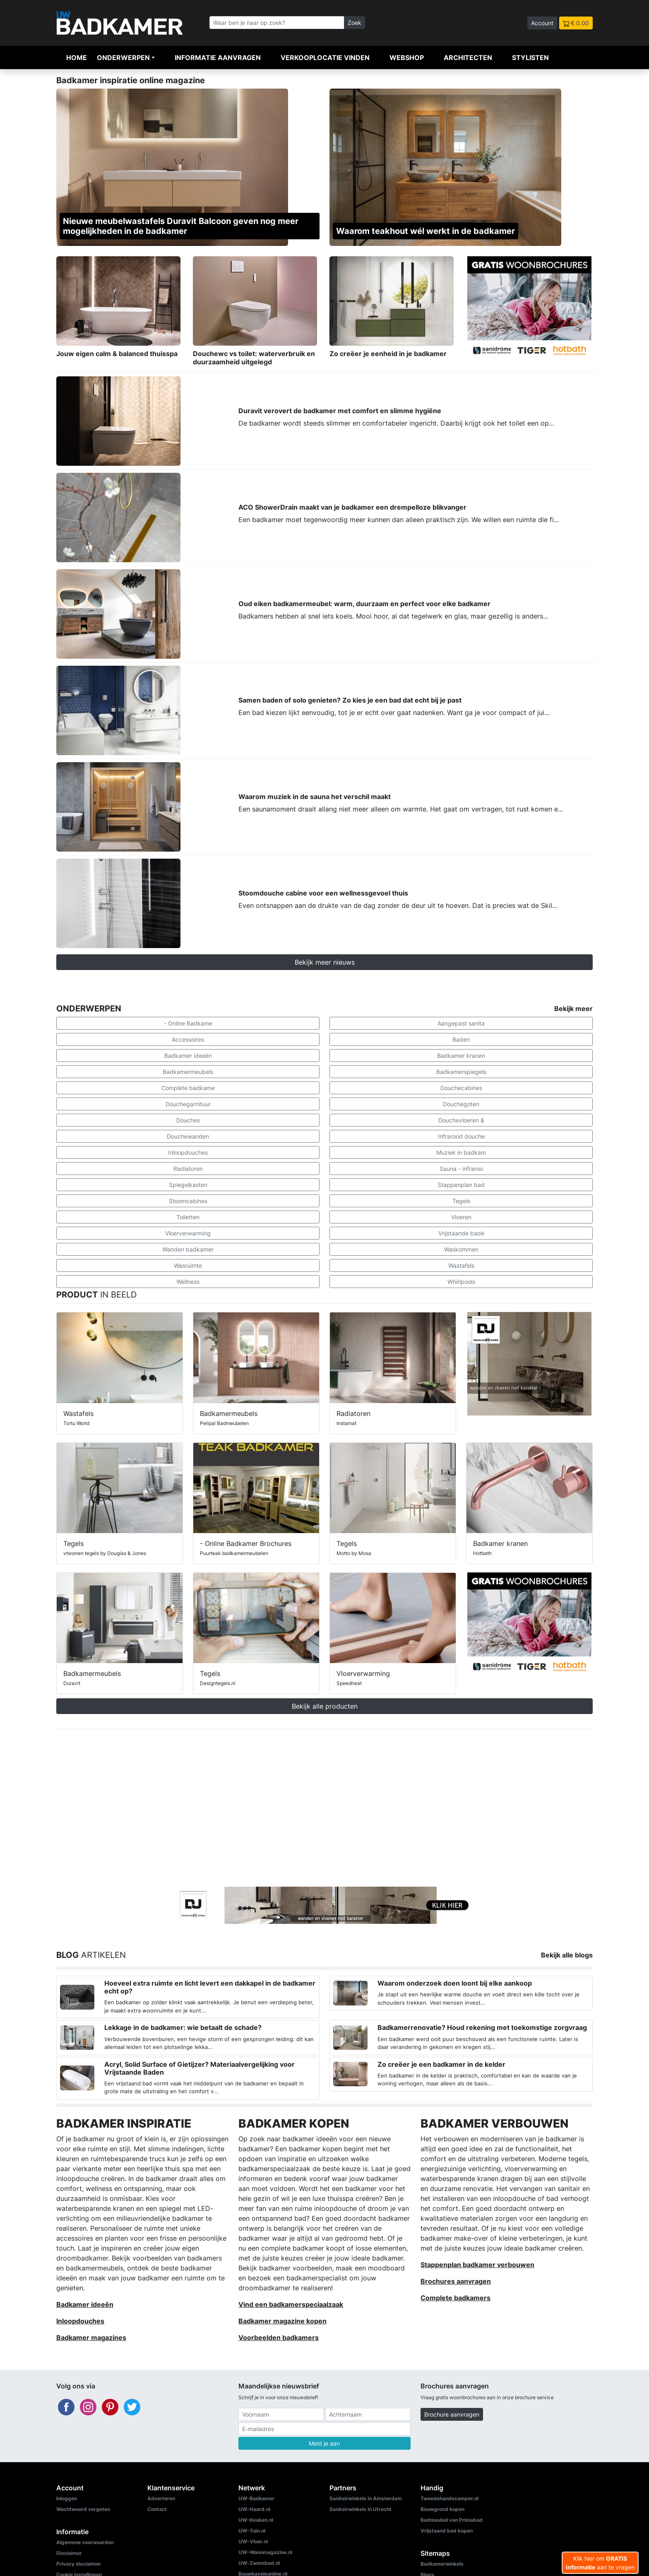 Image resolution: width=649 pixels, height=2576 pixels. Describe the element at coordinates (461, 1152) in the screenshot. I see `Muziek in badkam` at that location.